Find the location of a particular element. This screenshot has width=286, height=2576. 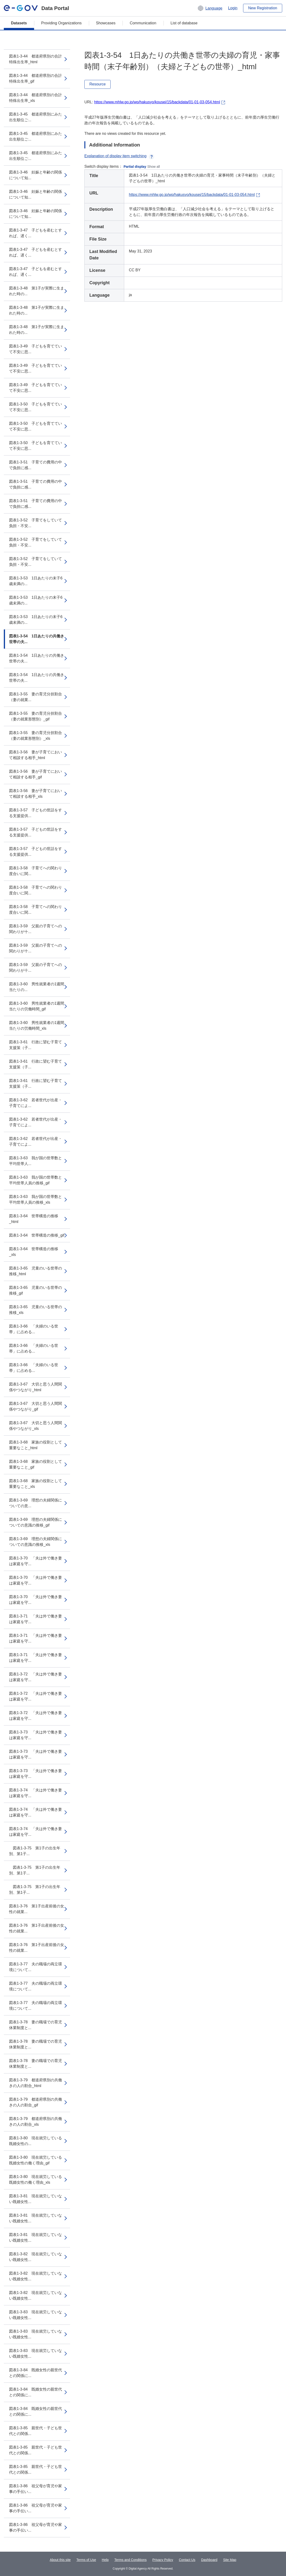

Login is located at coordinates (232, 8).